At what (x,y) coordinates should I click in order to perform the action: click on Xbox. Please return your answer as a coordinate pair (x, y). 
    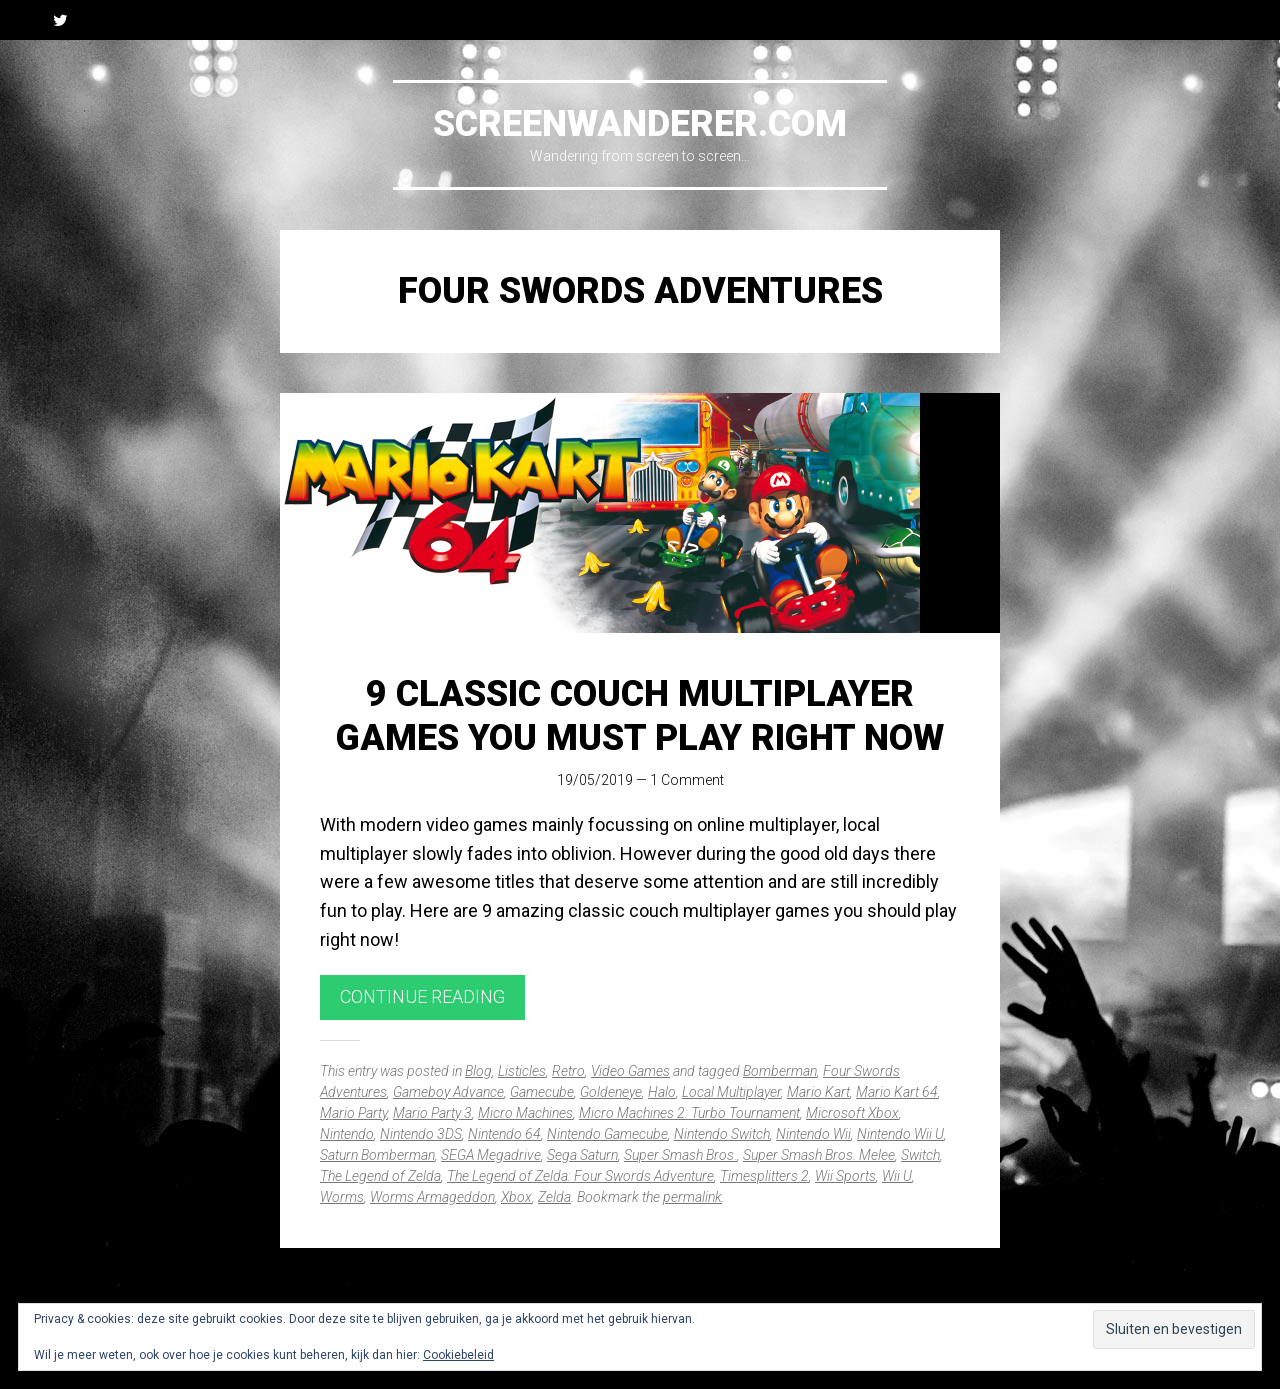
    Looking at the image, I should click on (516, 1197).